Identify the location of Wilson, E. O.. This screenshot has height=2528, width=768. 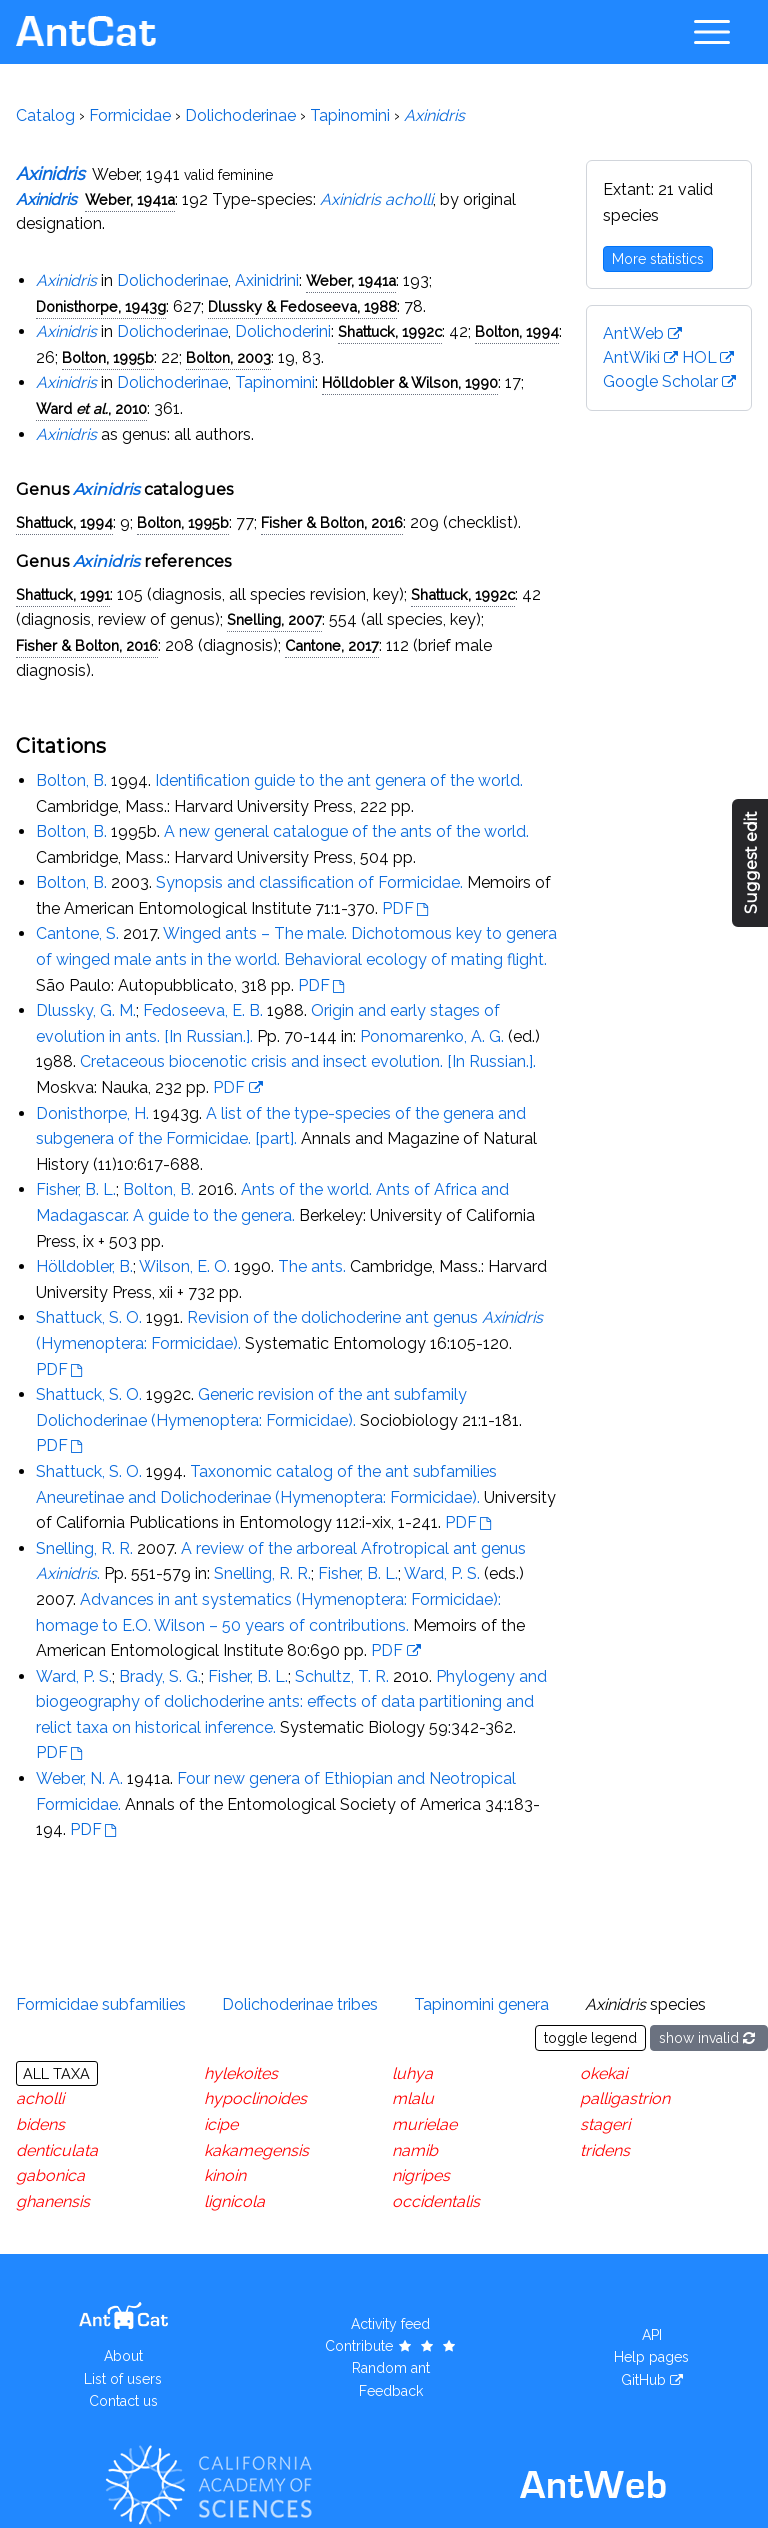
(184, 1266).